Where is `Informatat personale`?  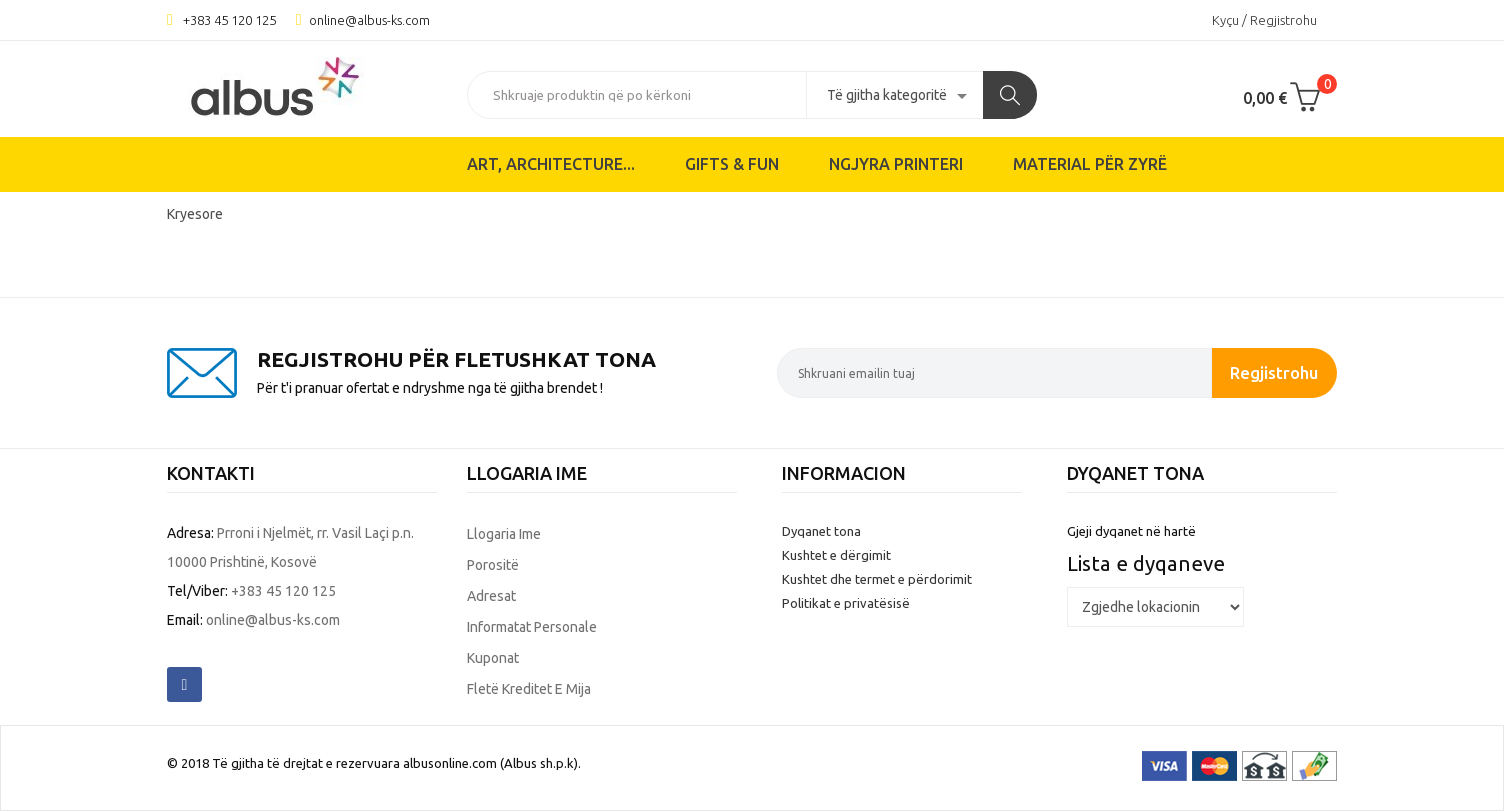 Informatat personale is located at coordinates (532, 627).